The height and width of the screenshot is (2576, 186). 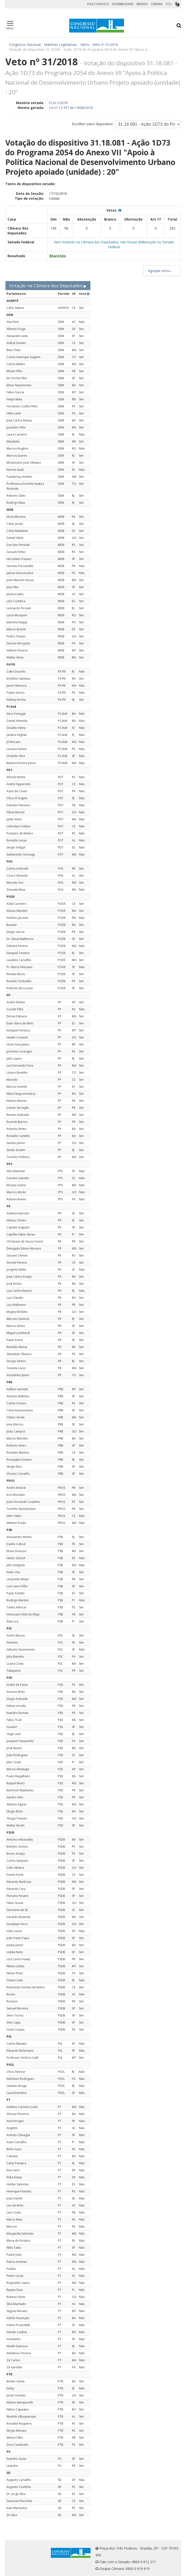 What do you see at coordinates (46, 285) in the screenshot?
I see `Votação na Câmara dos Deputados` at bounding box center [46, 285].